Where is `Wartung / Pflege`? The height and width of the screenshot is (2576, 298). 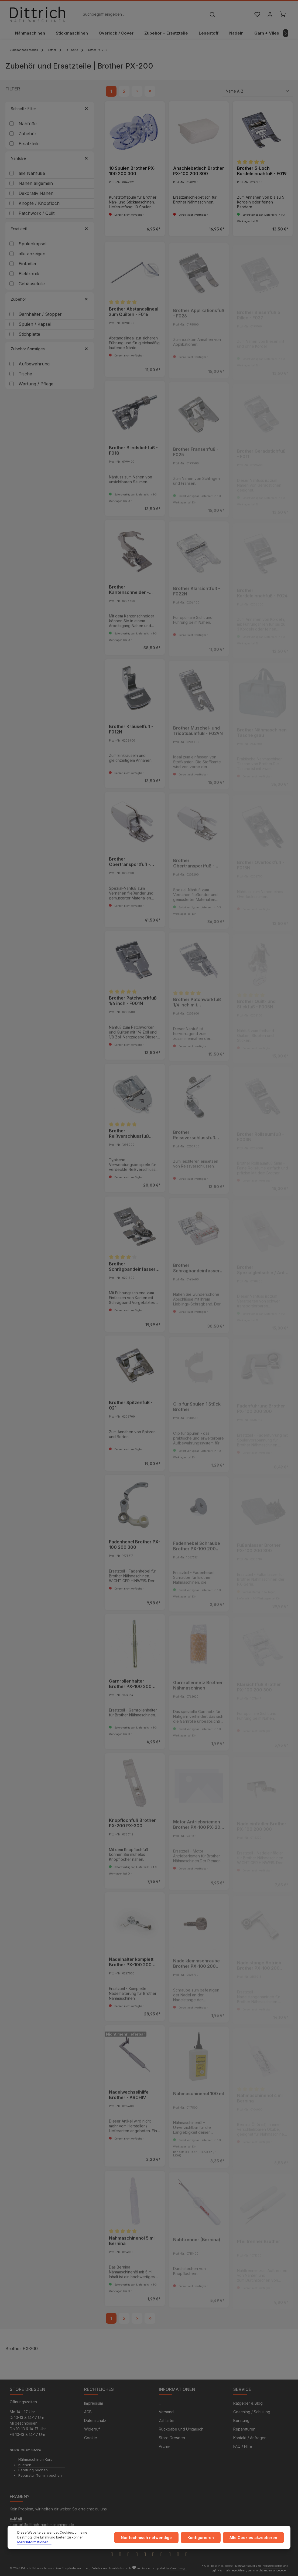
Wartung / Pflege is located at coordinates (36, 383).